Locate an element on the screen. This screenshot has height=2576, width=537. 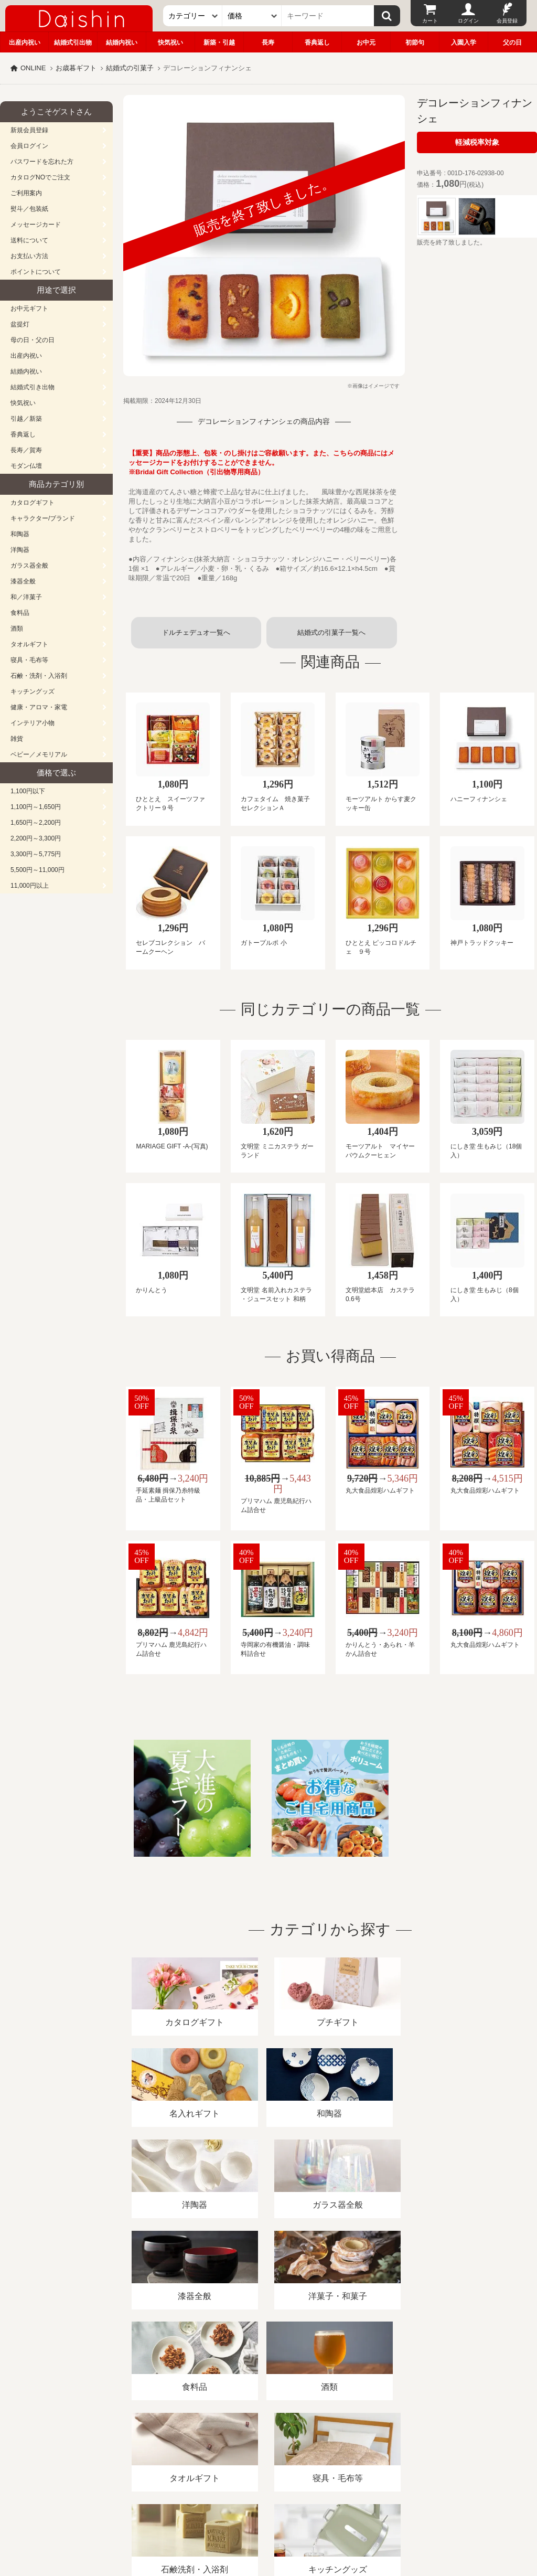
カタログNOでご注文 is located at coordinates (40, 177).